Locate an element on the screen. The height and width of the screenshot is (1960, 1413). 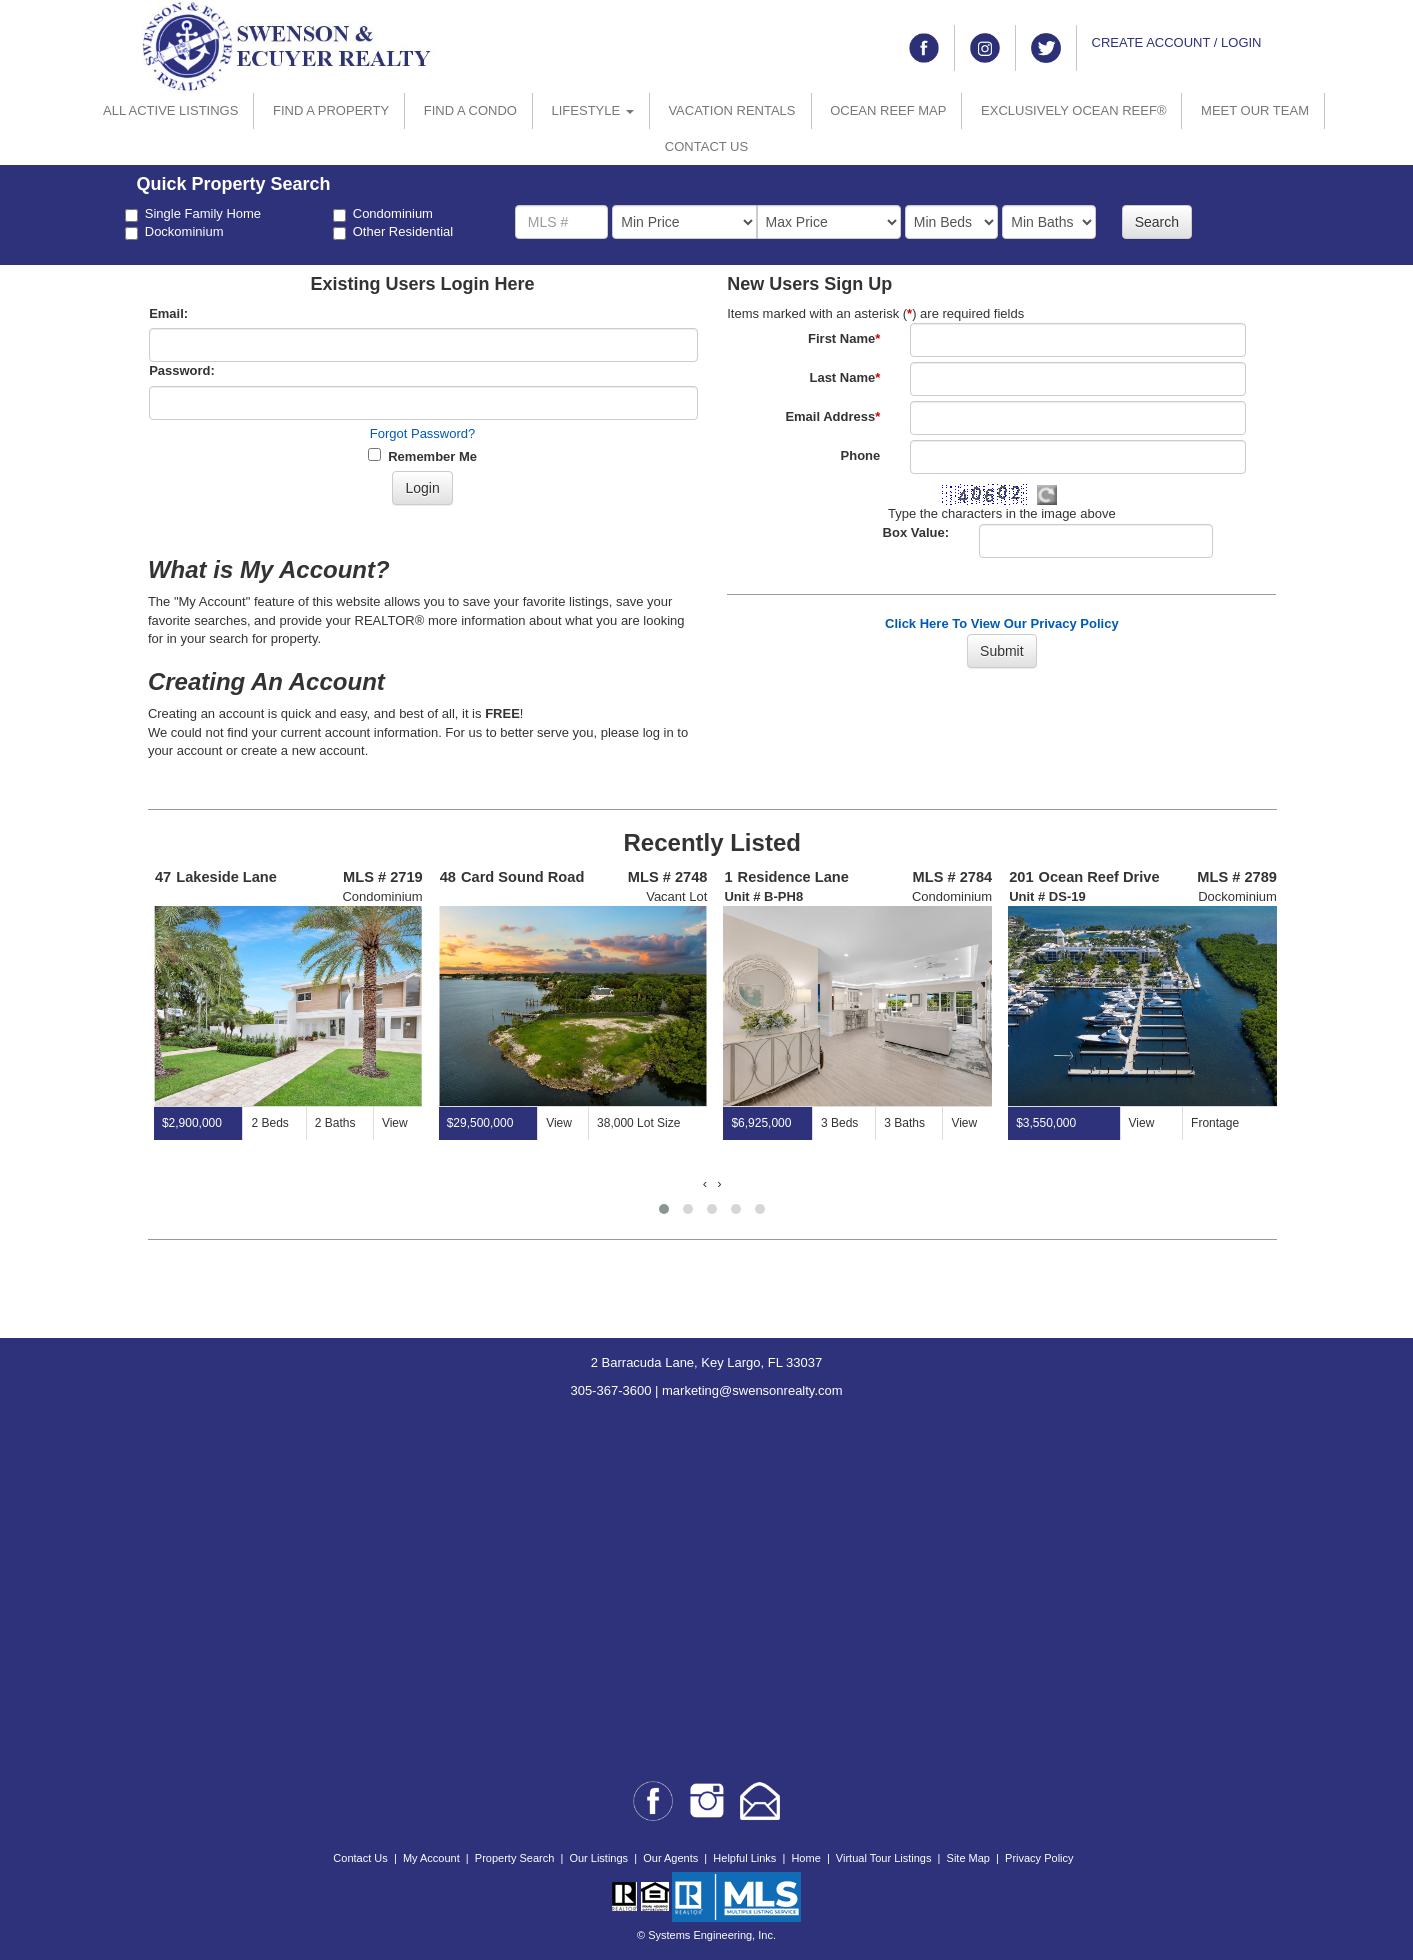
Phone is located at coordinates (861, 455).